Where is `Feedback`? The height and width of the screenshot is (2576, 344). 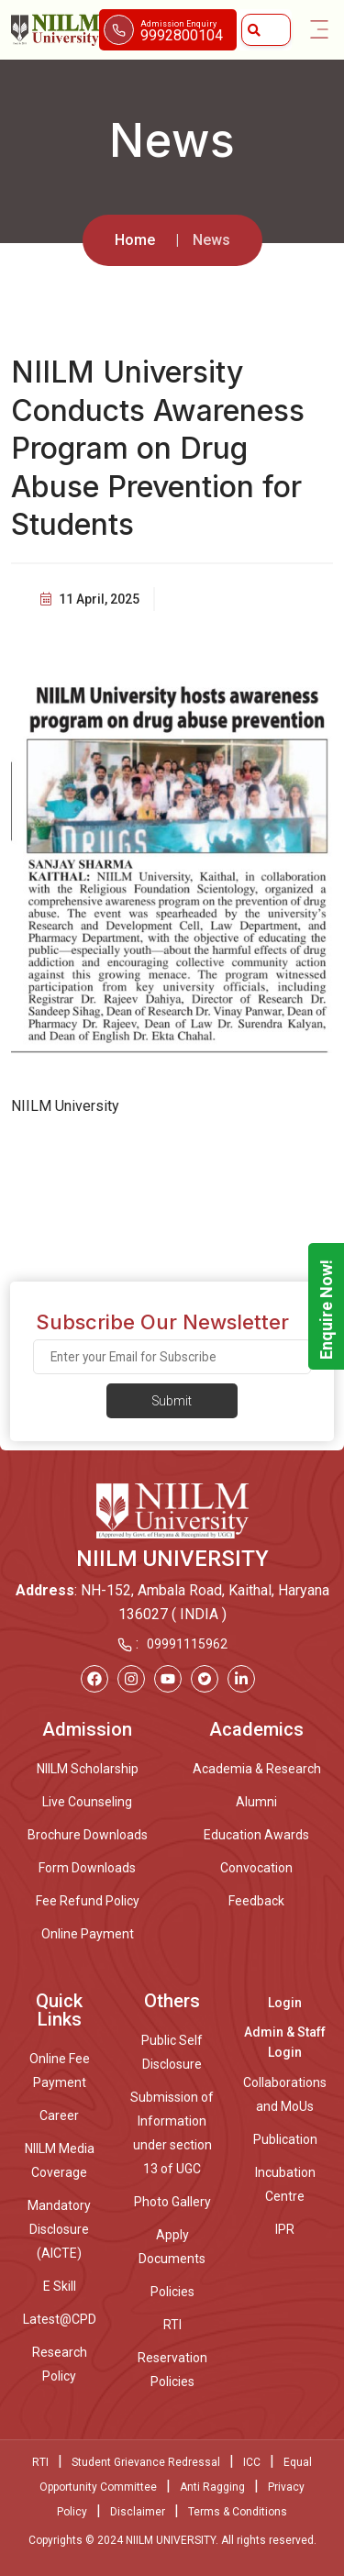 Feedback is located at coordinates (256, 1900).